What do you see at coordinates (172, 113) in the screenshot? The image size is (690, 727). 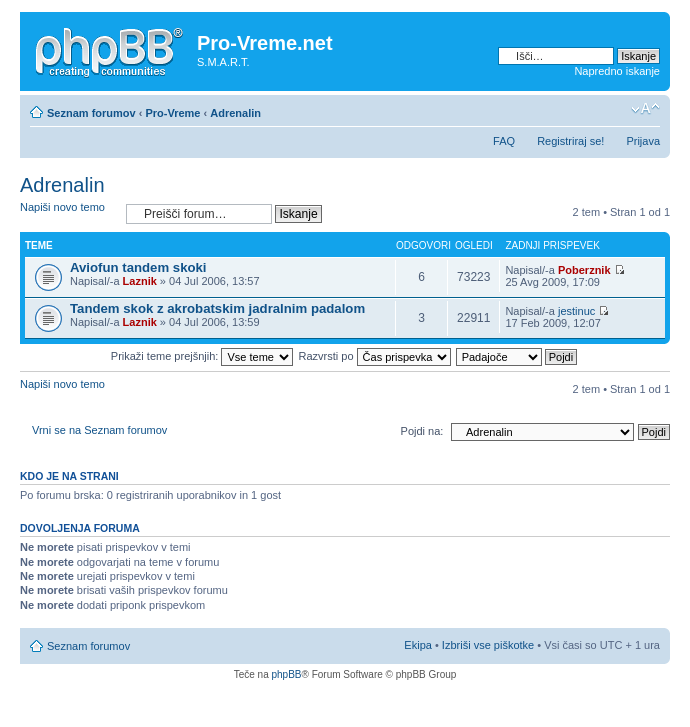 I see `Pro-Vreme` at bounding box center [172, 113].